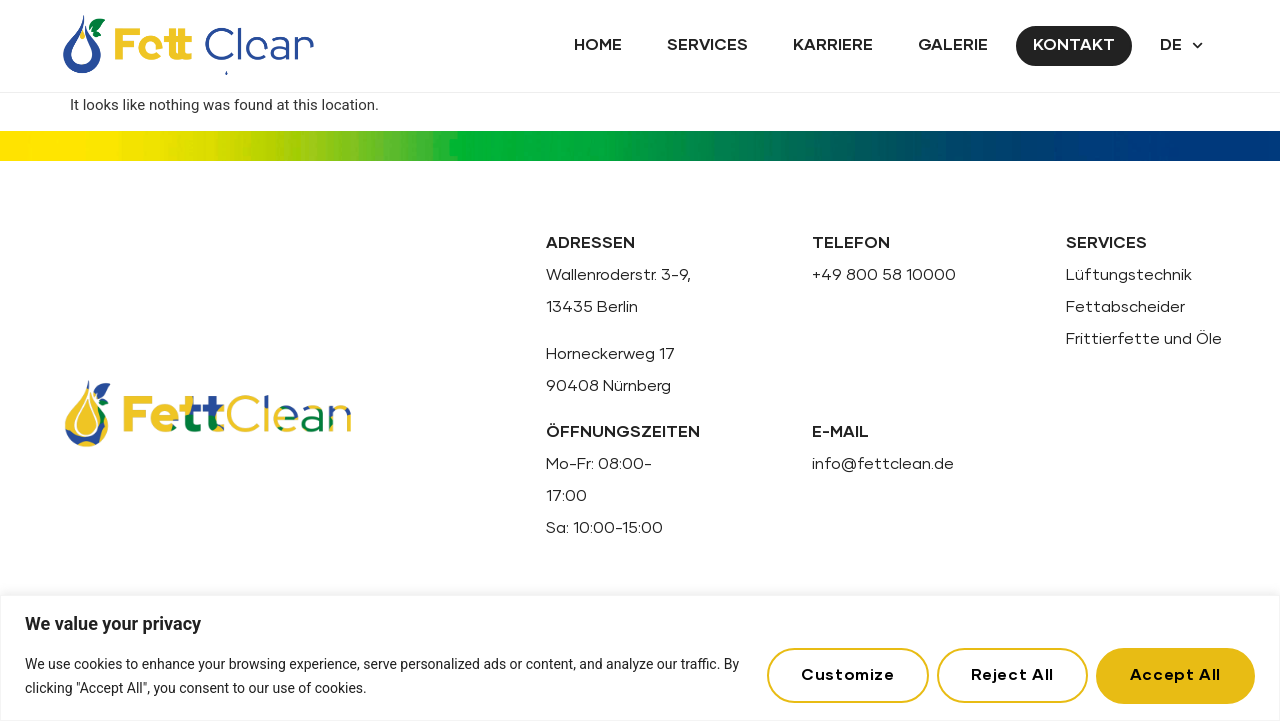  Describe the element at coordinates (1144, 339) in the screenshot. I see `Frittierfette und Öle` at that location.